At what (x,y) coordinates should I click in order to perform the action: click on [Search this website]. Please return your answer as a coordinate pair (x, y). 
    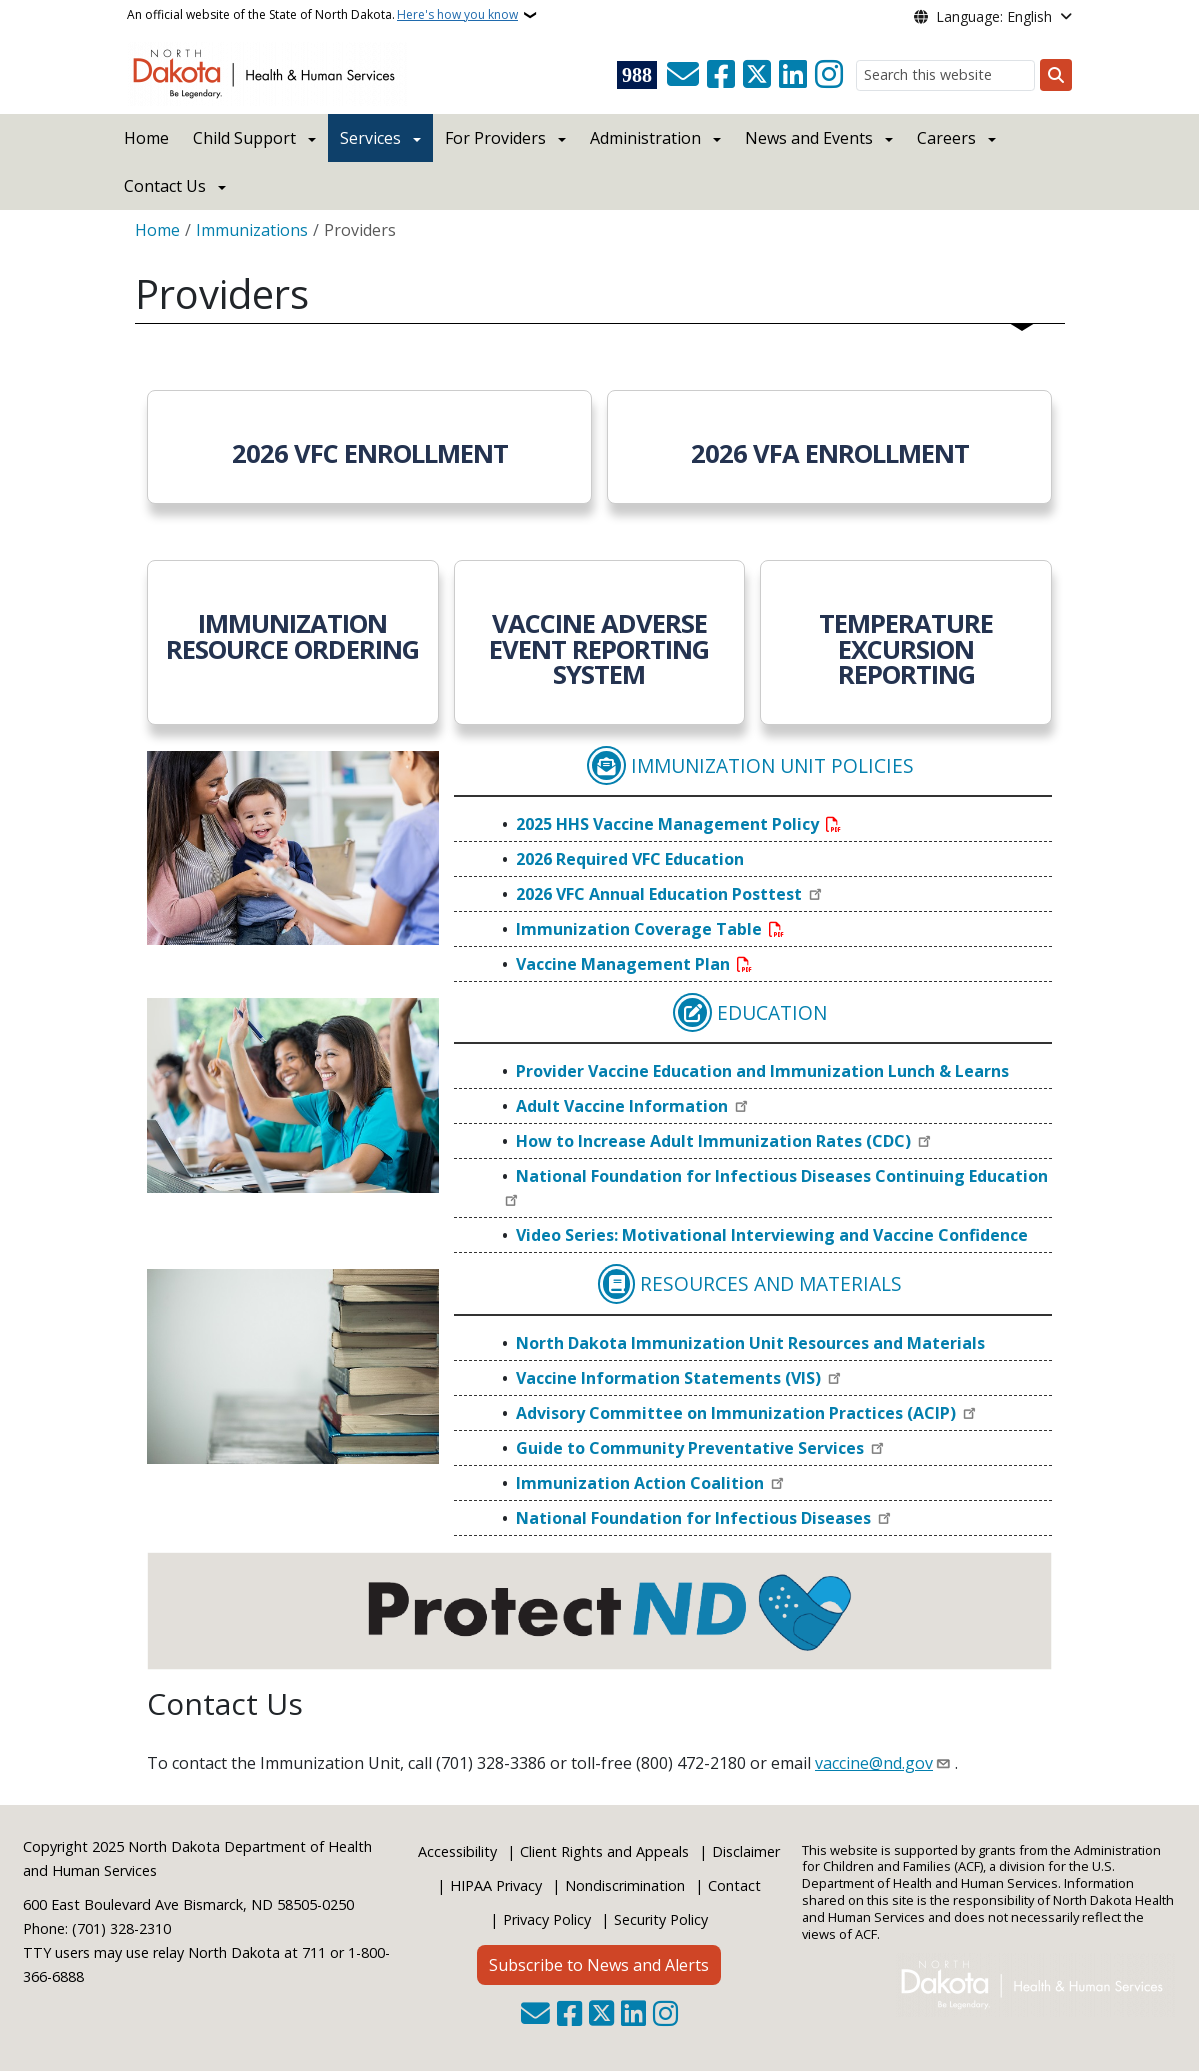
    Looking at the image, I should click on (945, 75).